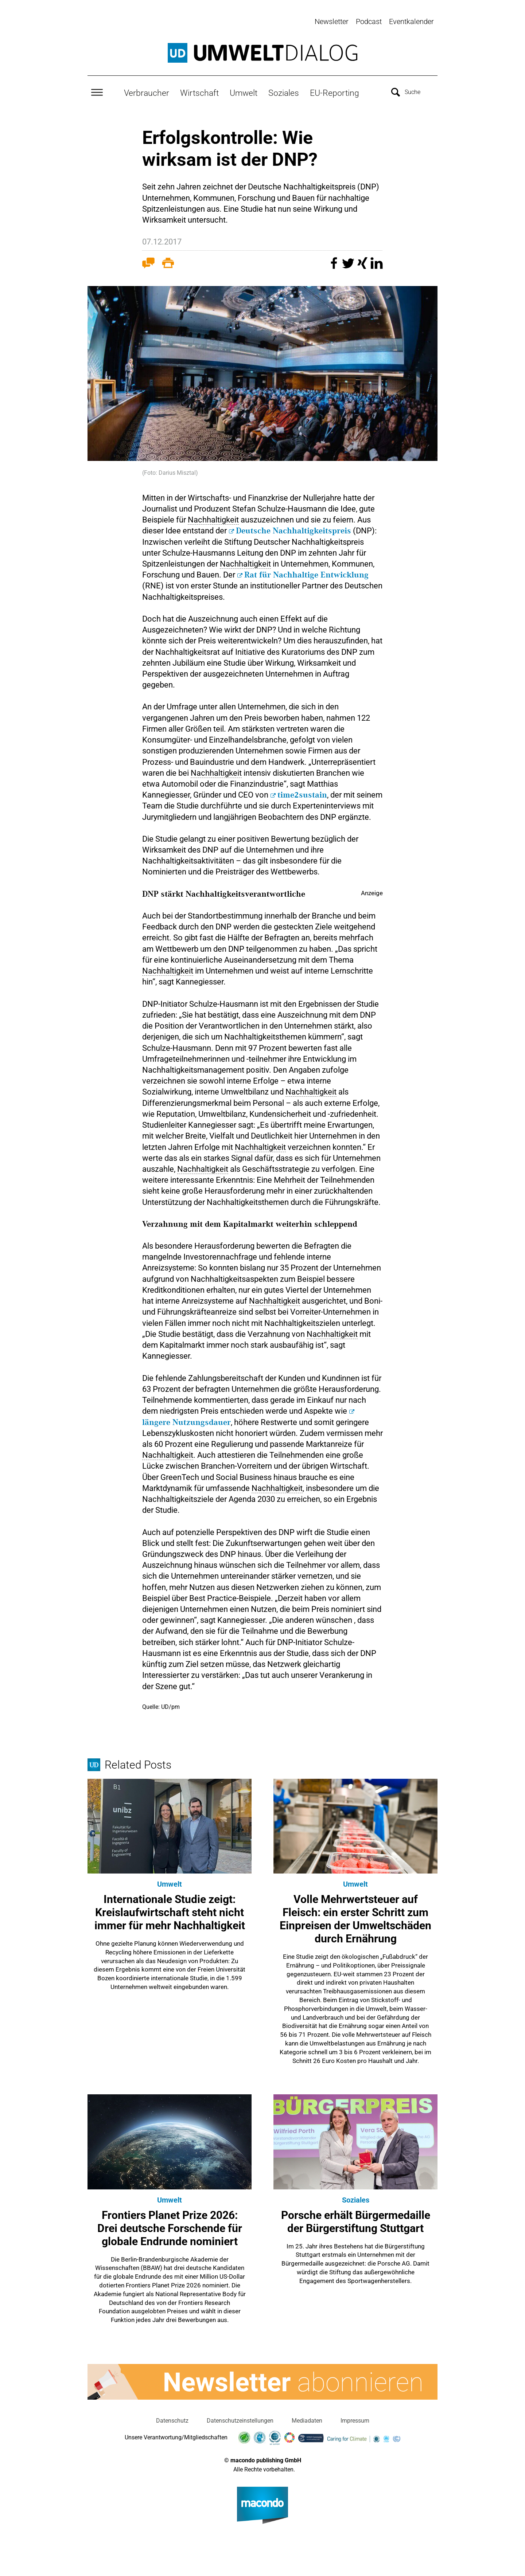 This screenshot has width=525, height=2576. What do you see at coordinates (334, 91) in the screenshot?
I see `EU-Reporting` at bounding box center [334, 91].